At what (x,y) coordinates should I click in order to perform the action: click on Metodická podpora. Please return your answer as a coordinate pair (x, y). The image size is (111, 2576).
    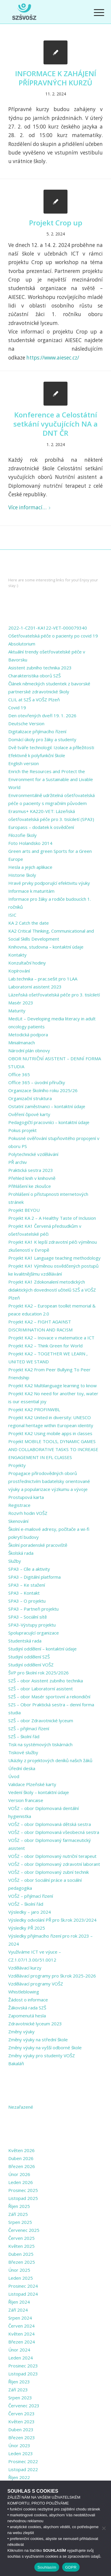
    Looking at the image, I should click on (28, 1034).